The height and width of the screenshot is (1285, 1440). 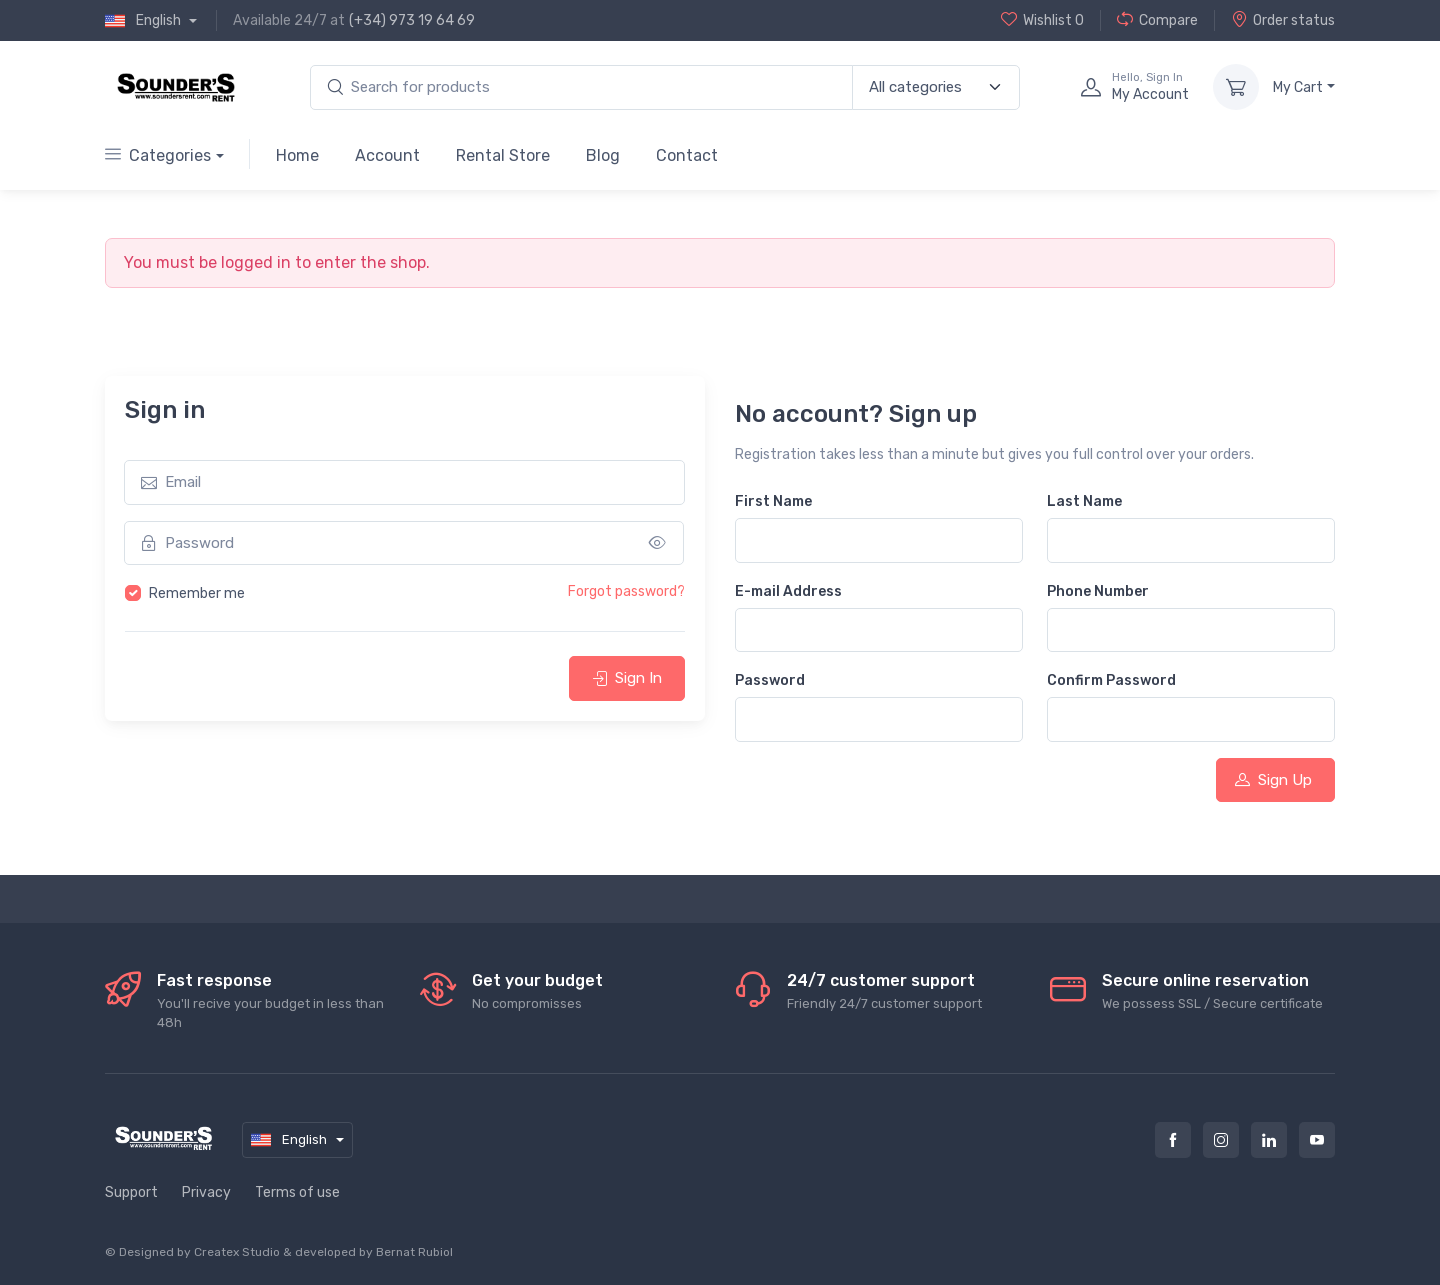 What do you see at coordinates (412, 20) in the screenshot?
I see `(+34) 973 19 64 69` at bounding box center [412, 20].